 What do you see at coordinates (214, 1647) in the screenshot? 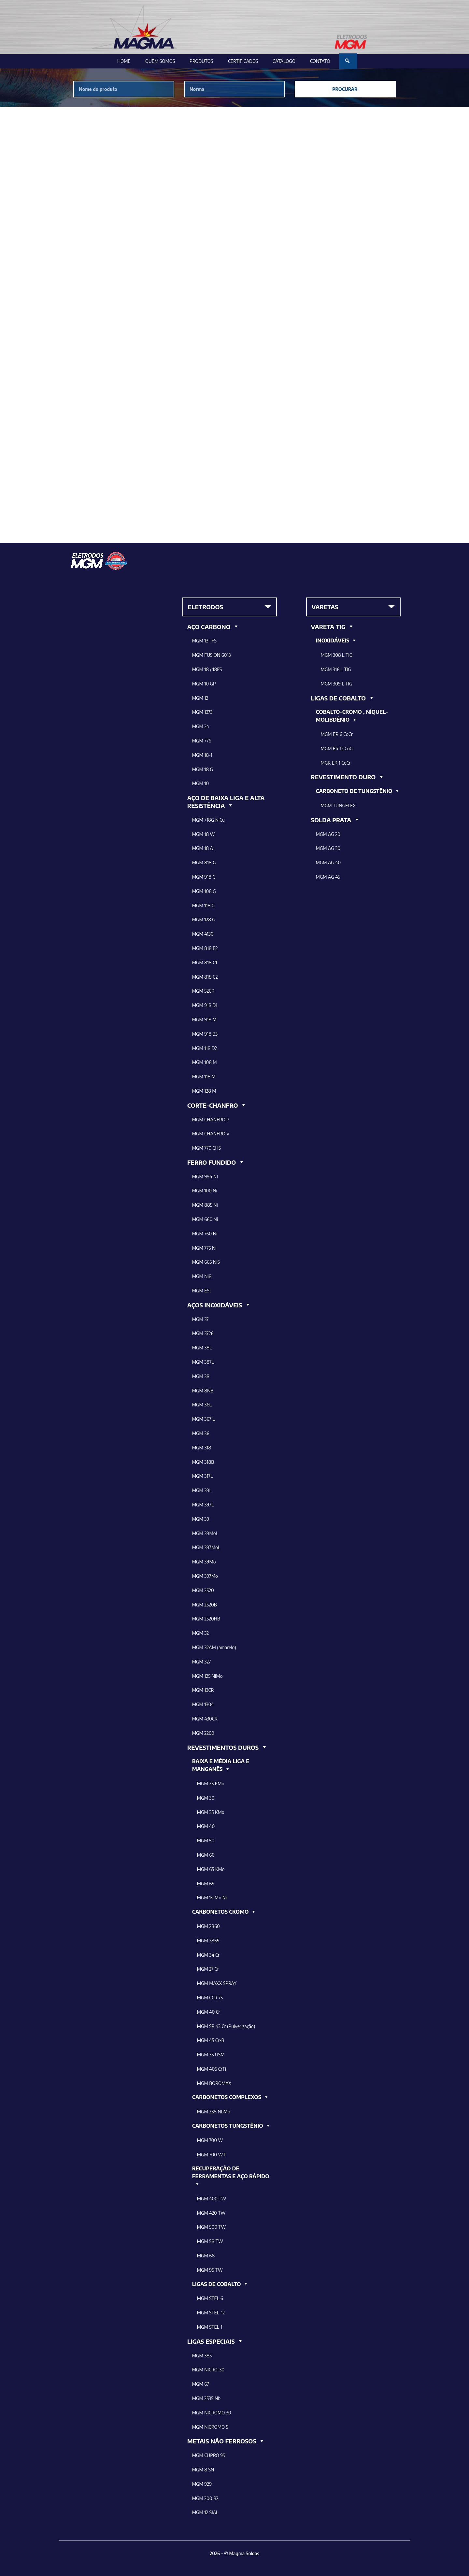
I see `MGM 32AM (amarelo)` at bounding box center [214, 1647].